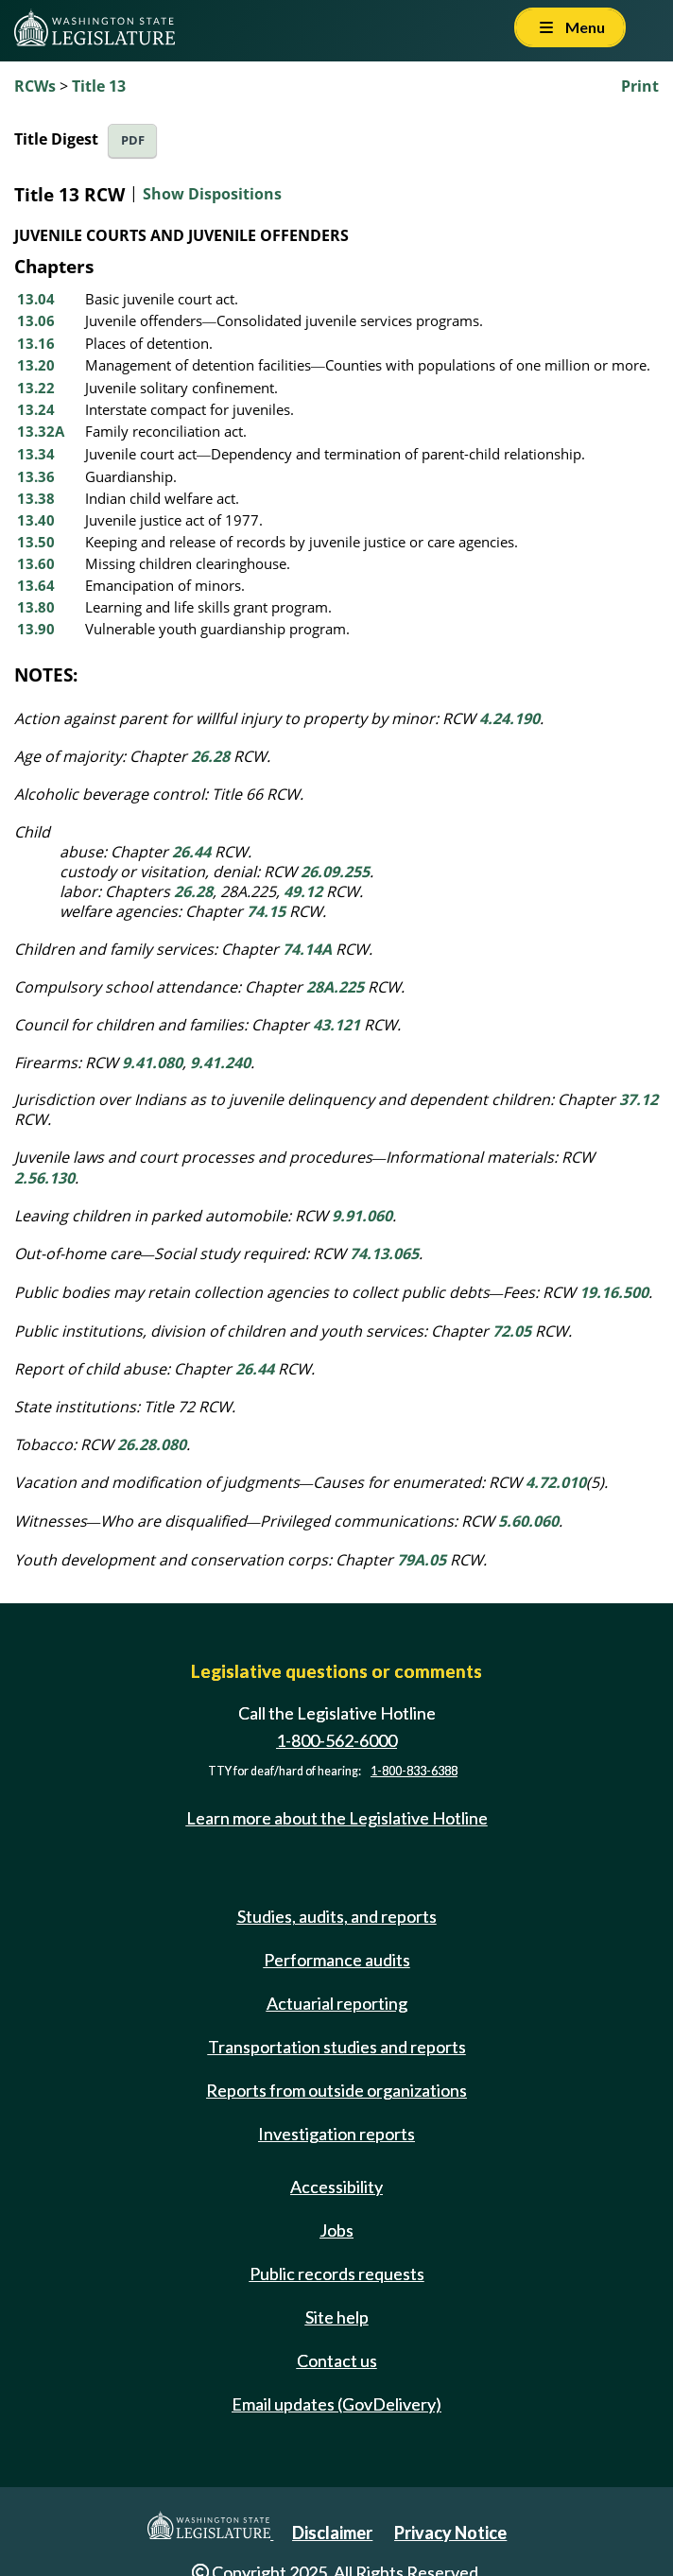  Describe the element at coordinates (307, 949) in the screenshot. I see `74.14A` at that location.